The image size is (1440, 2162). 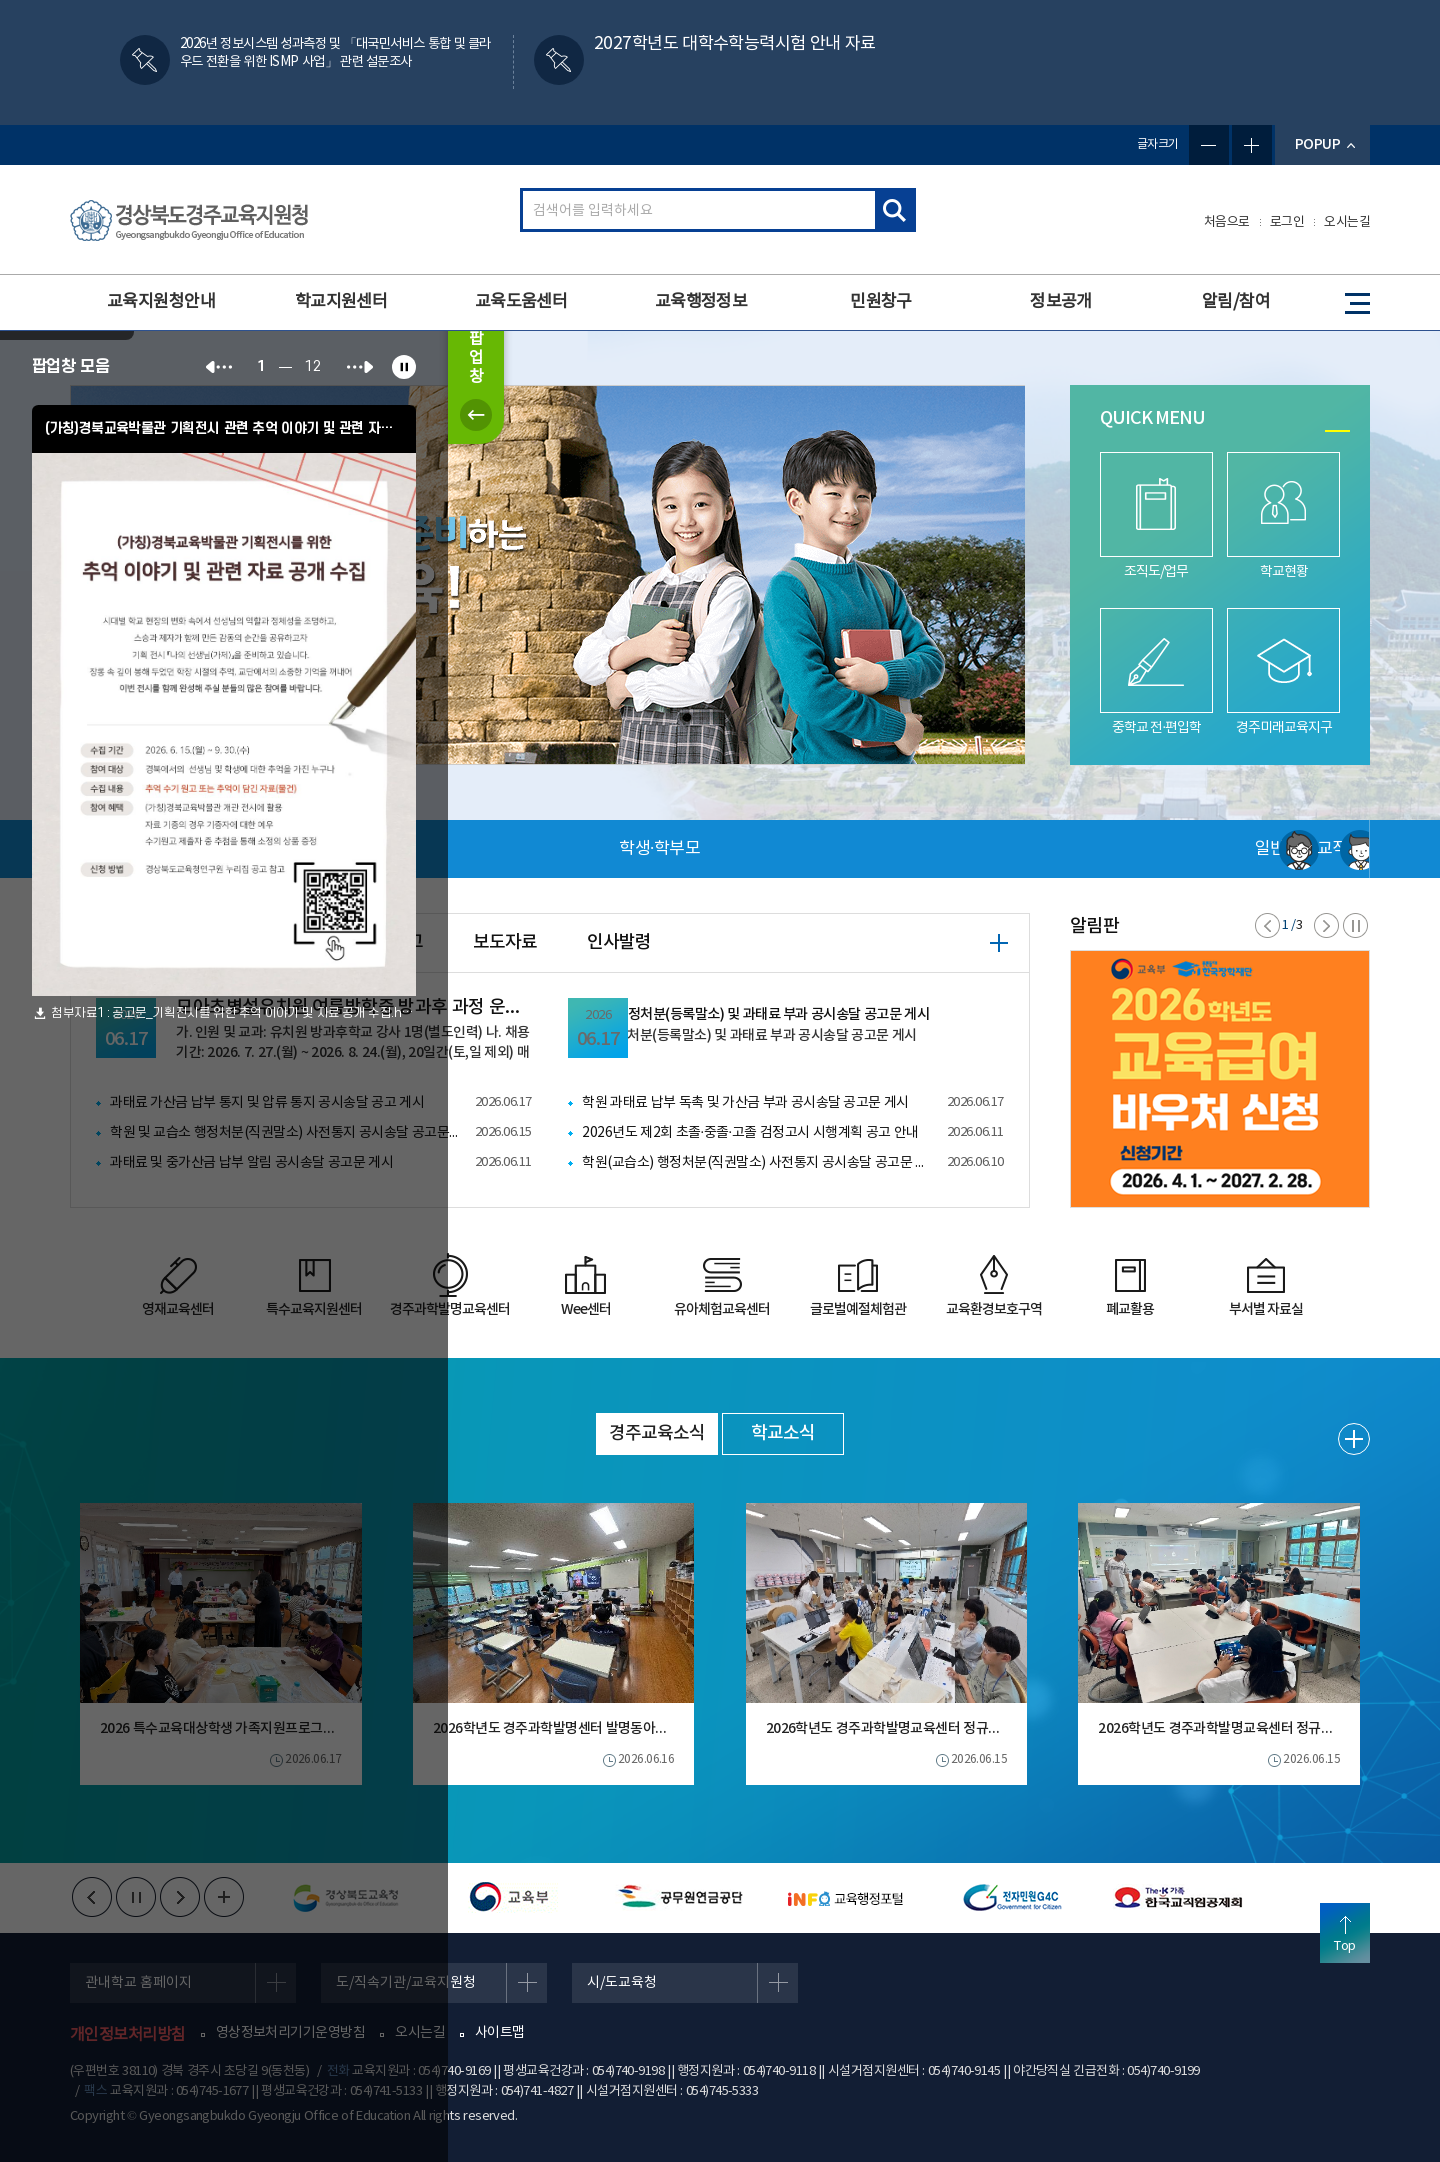 What do you see at coordinates (1044, 849) in the screenshot?
I see `교직원` at bounding box center [1044, 849].